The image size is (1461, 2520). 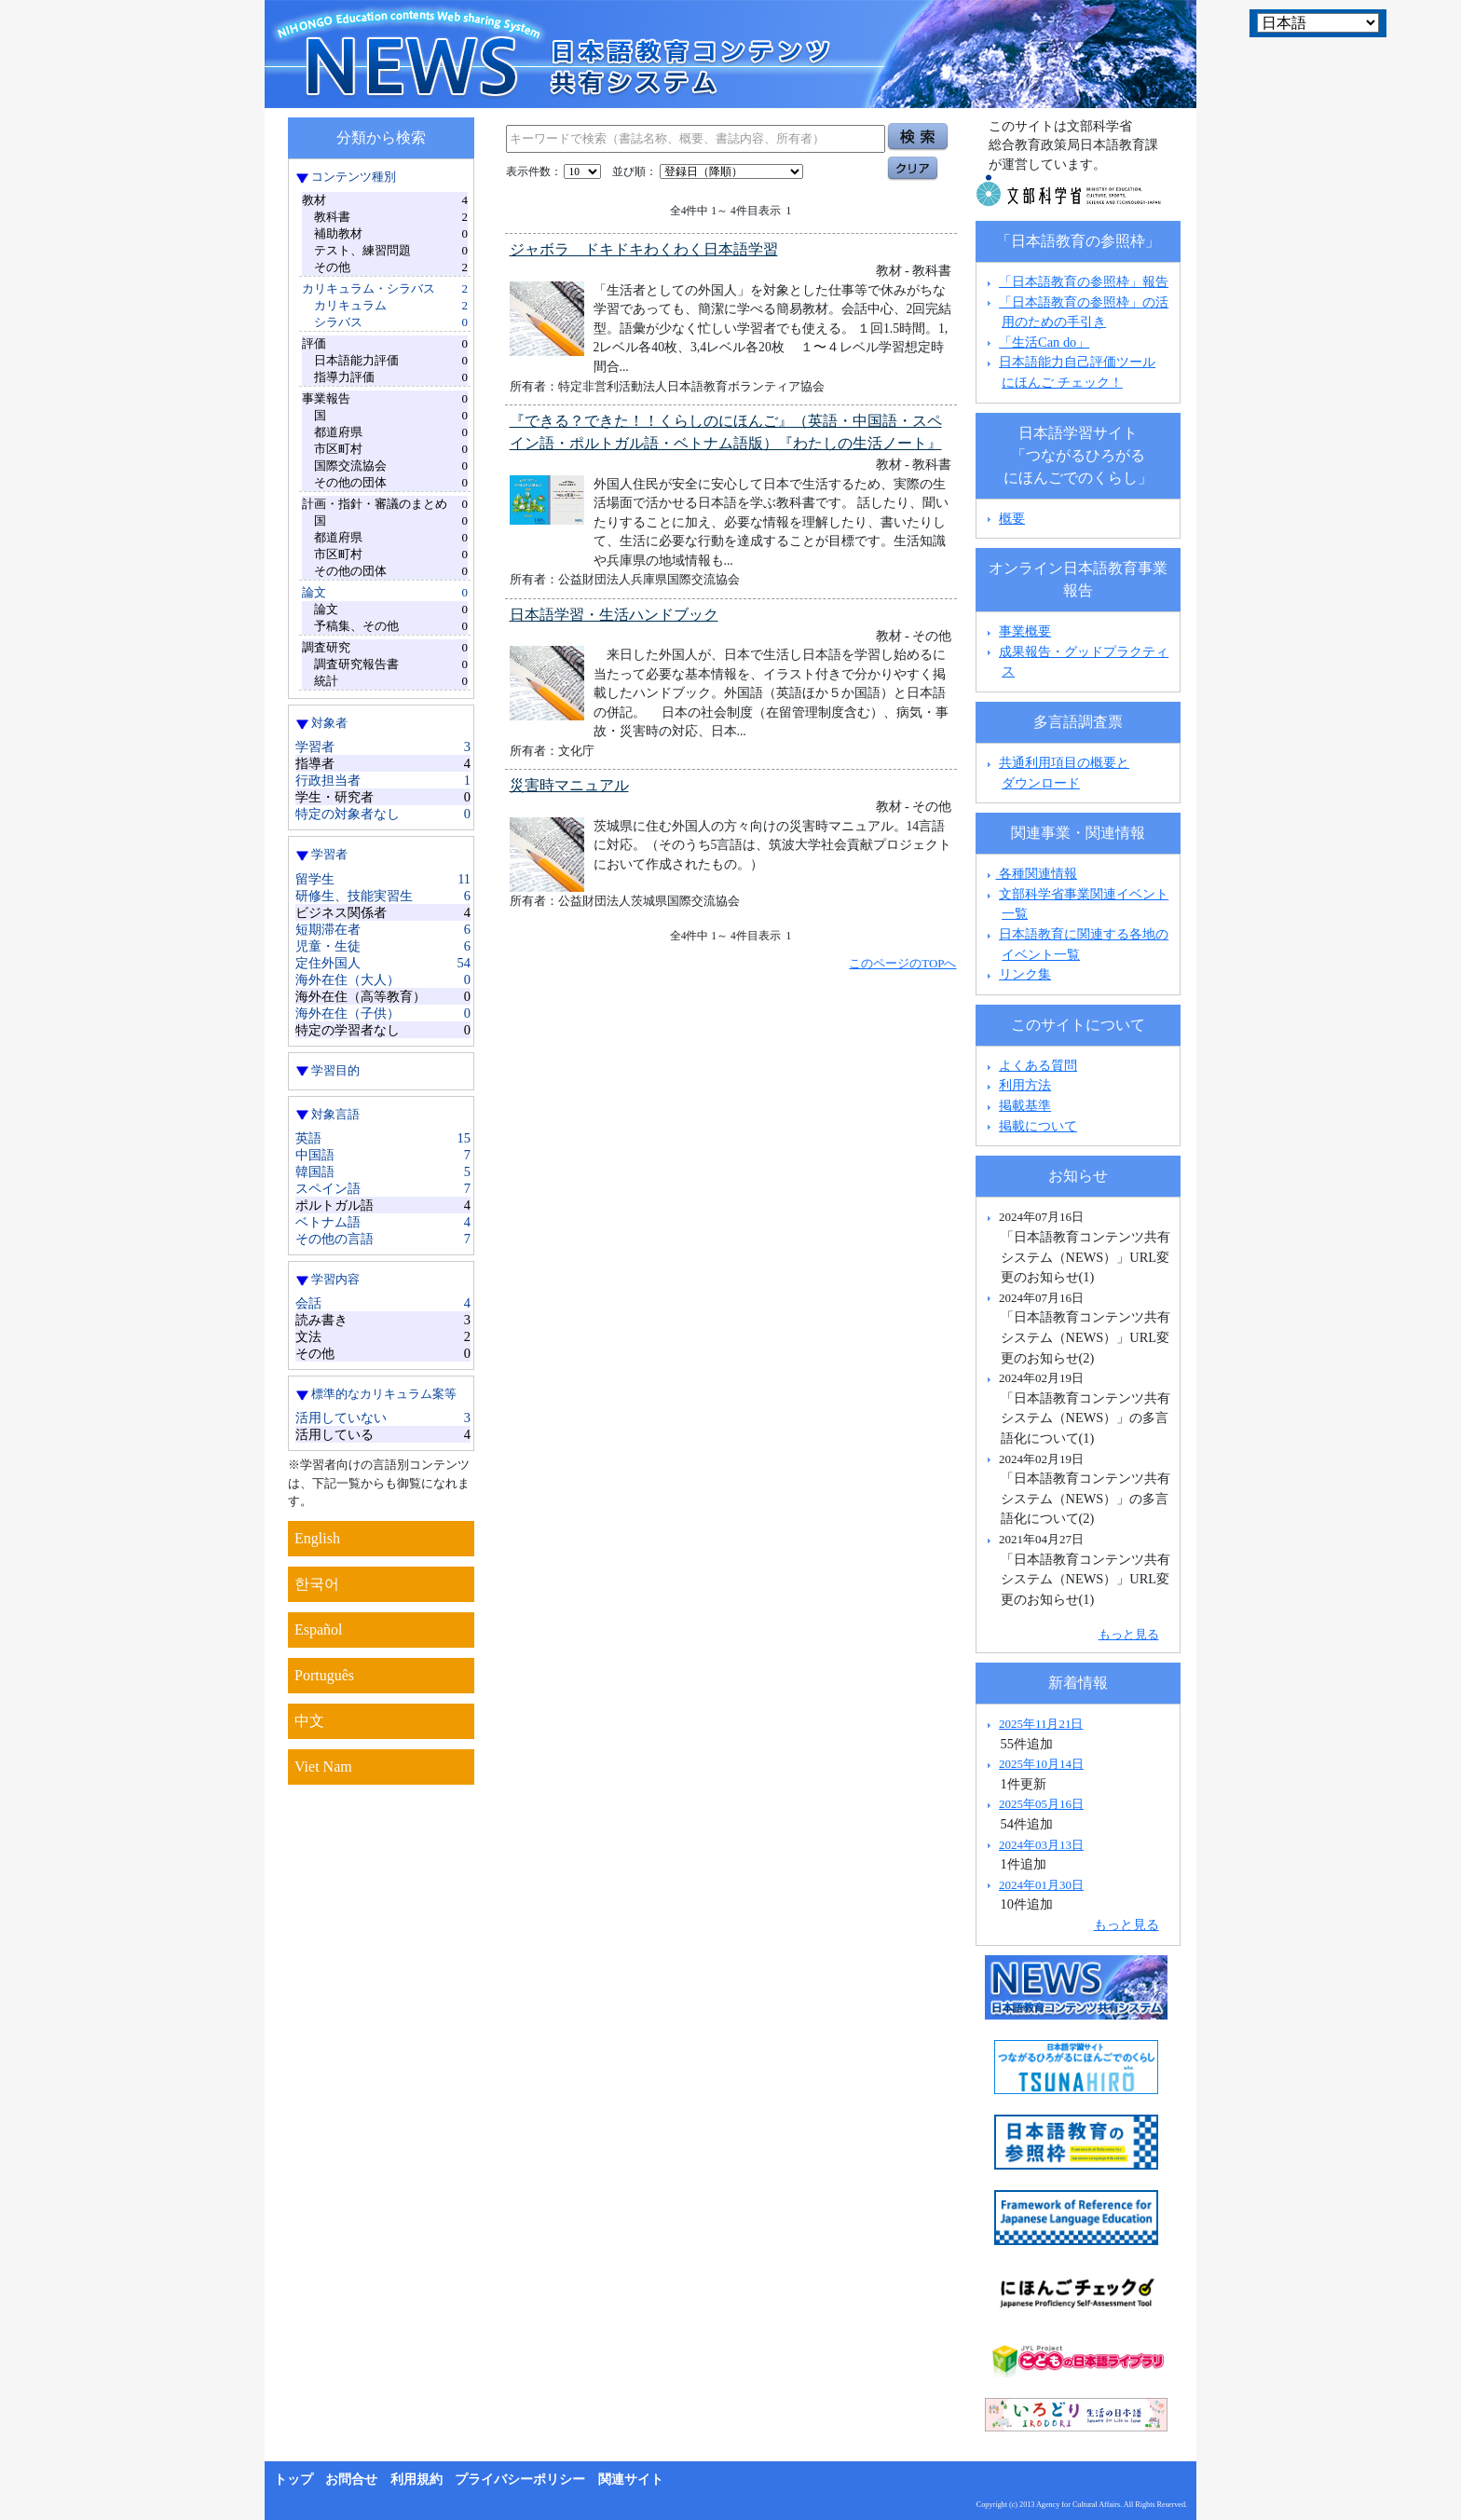 What do you see at coordinates (1129, 1634) in the screenshot?
I see `もっと見る` at bounding box center [1129, 1634].